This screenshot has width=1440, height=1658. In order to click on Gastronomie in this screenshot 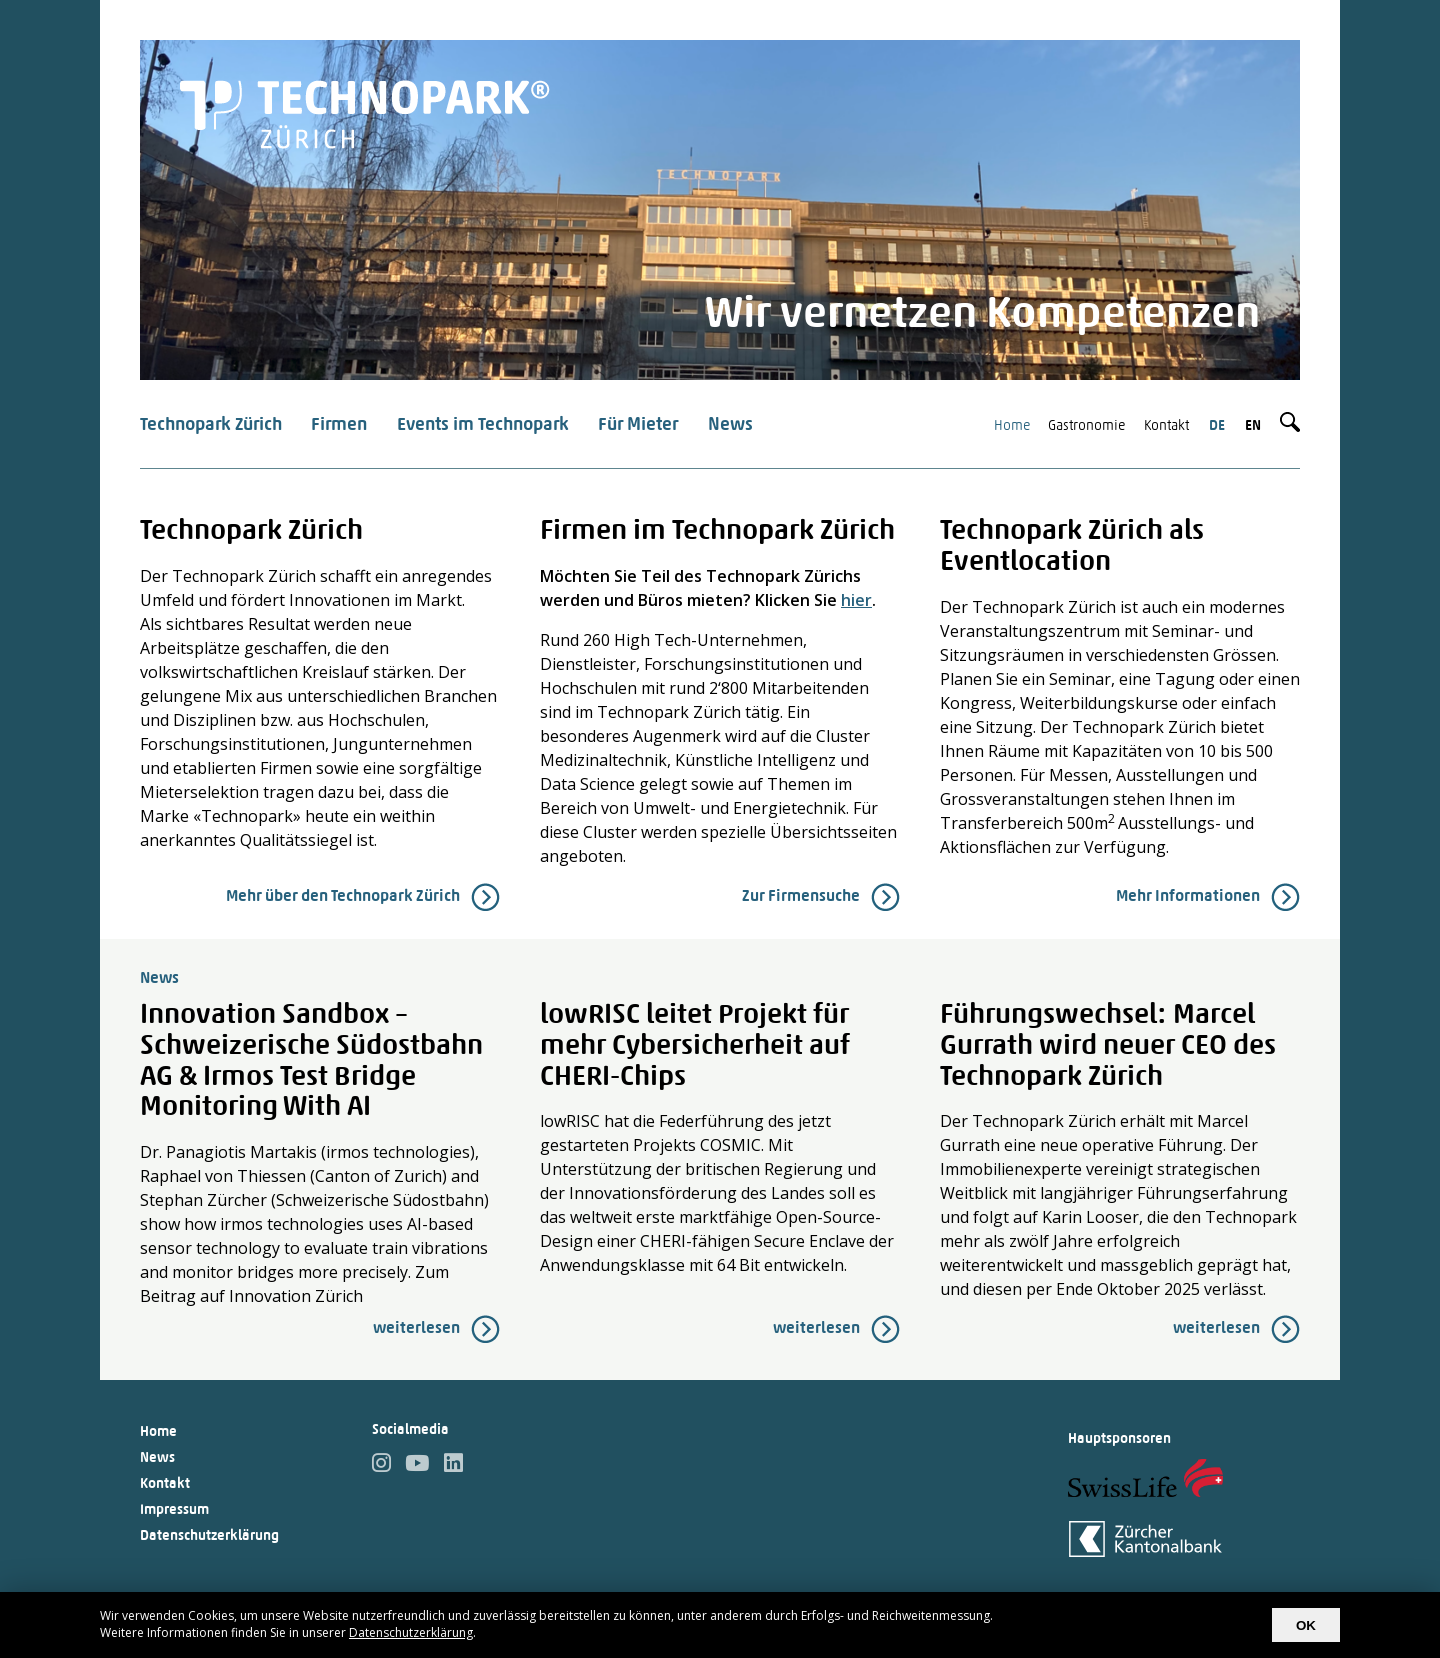, I will do `click(1086, 426)`.